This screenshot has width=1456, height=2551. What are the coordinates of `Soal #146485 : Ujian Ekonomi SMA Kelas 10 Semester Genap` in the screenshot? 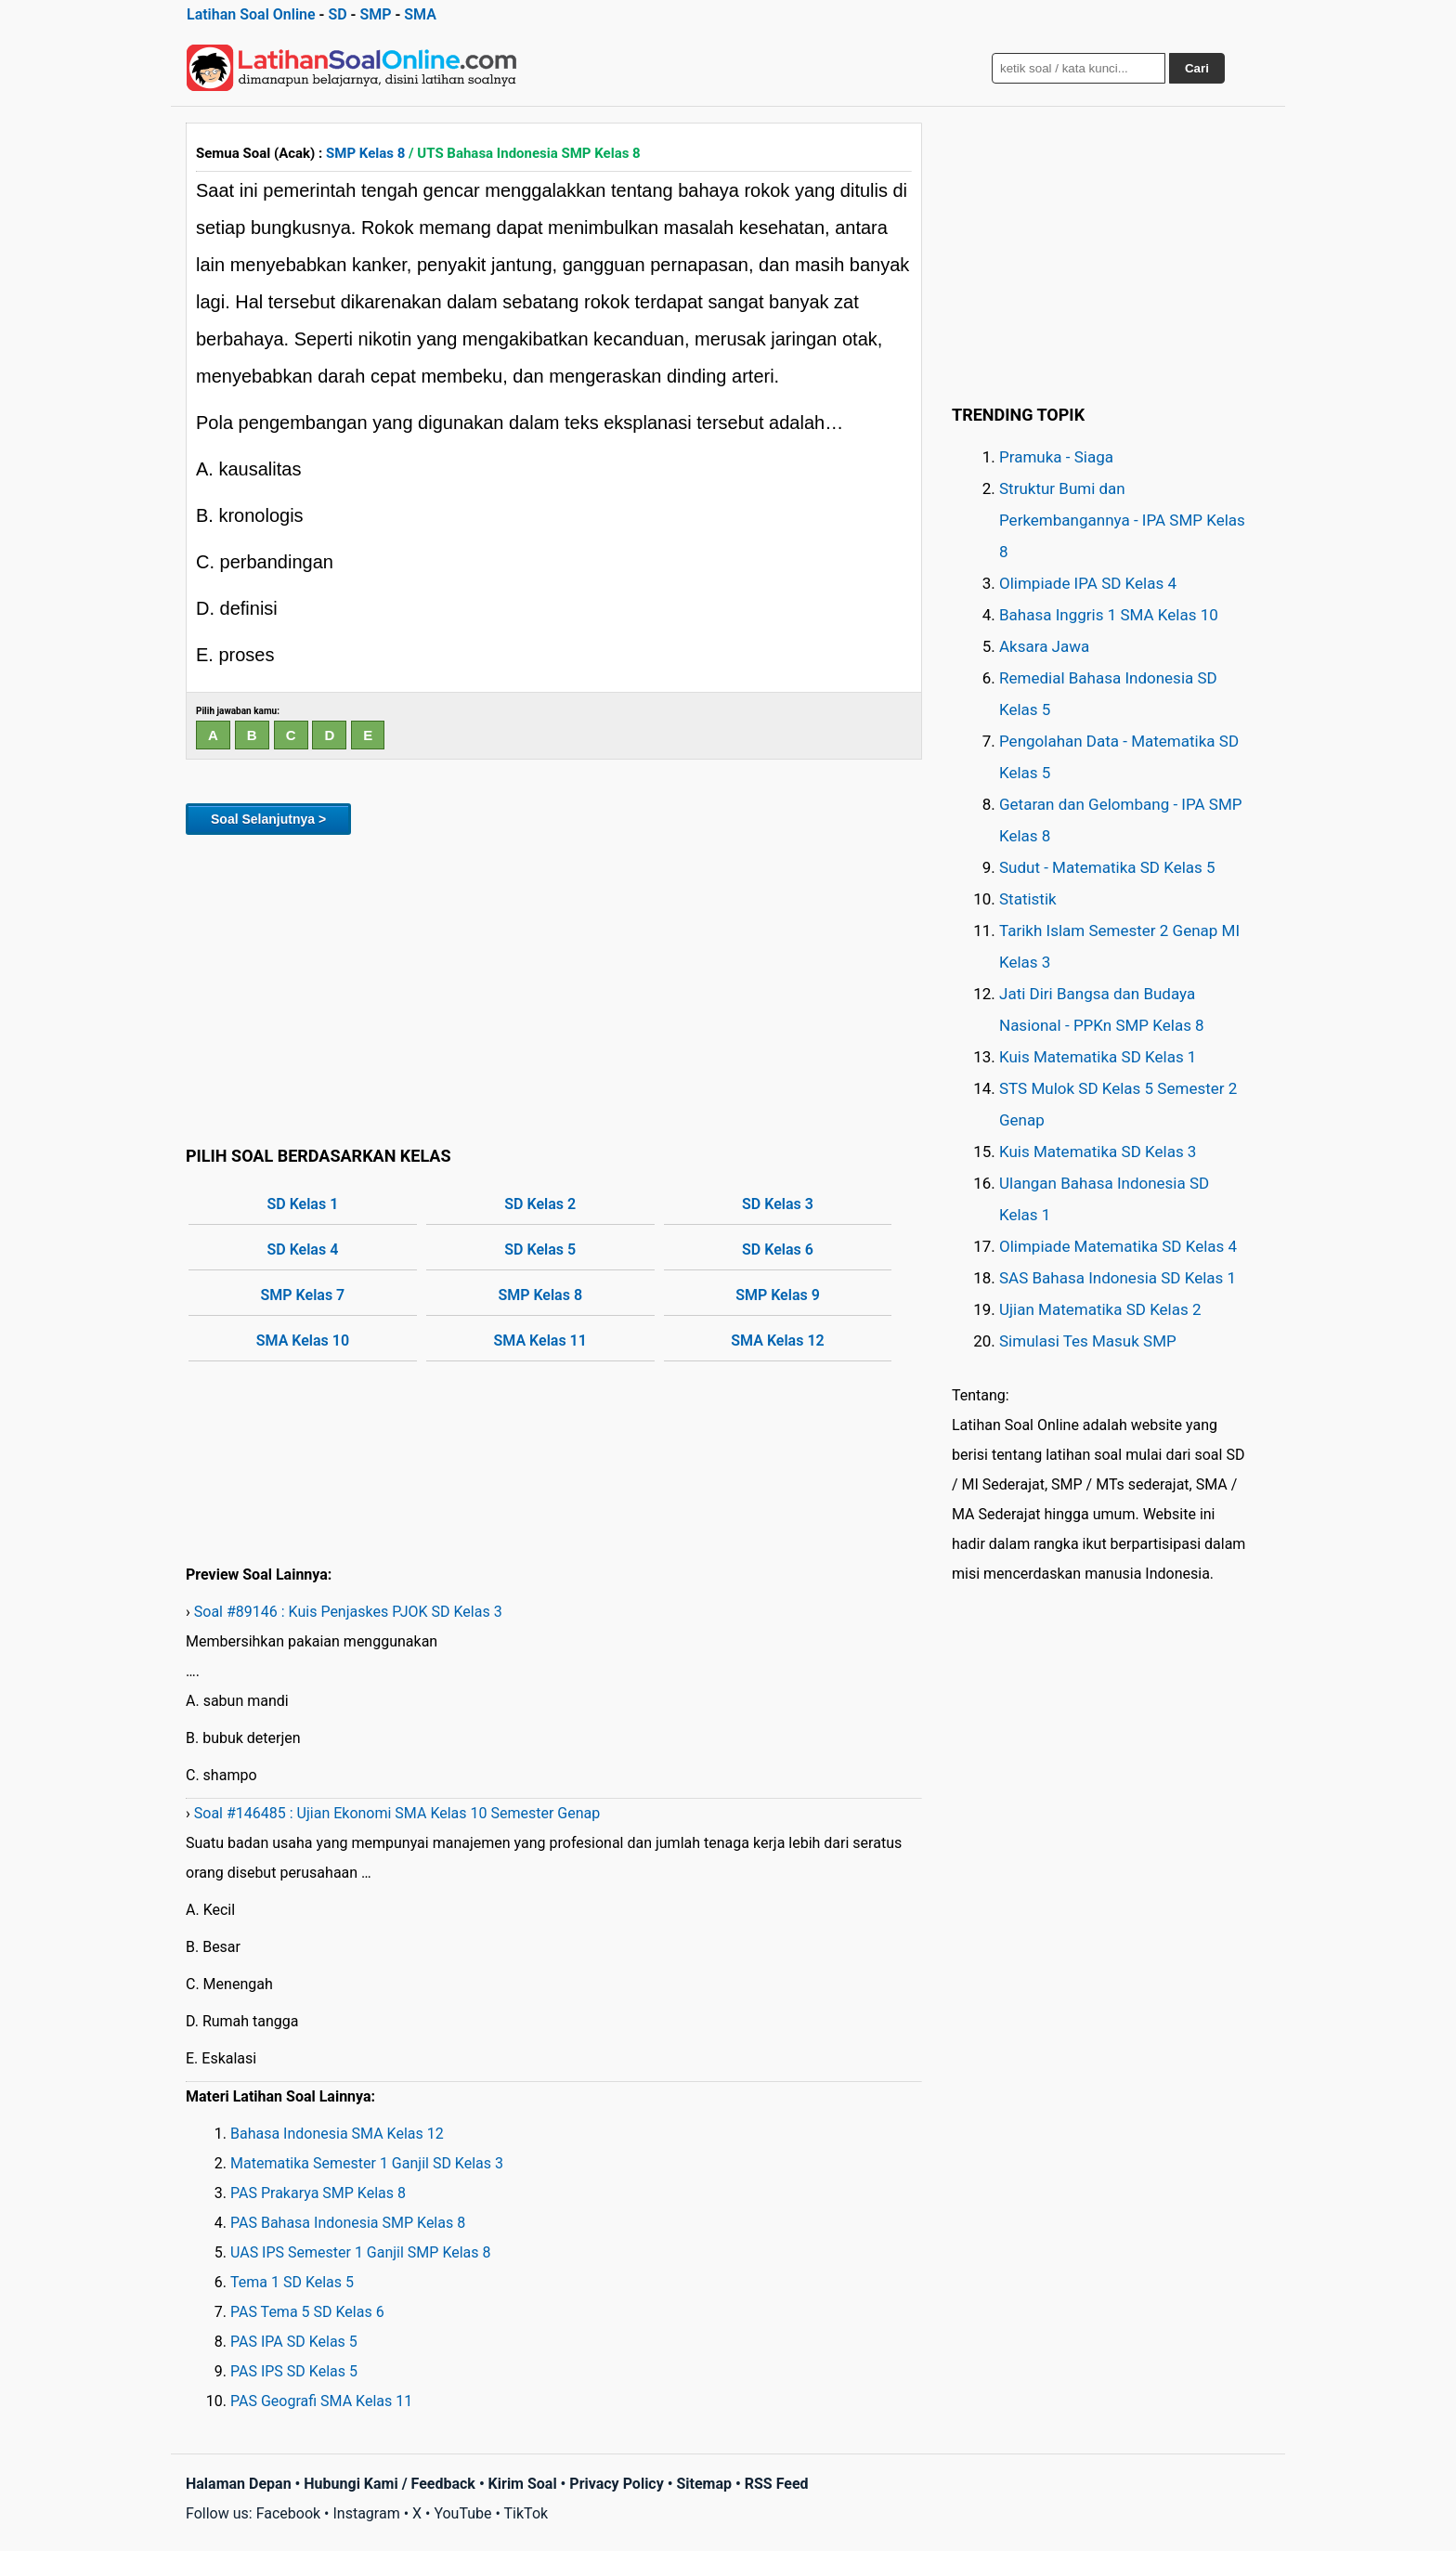 It's located at (397, 1813).